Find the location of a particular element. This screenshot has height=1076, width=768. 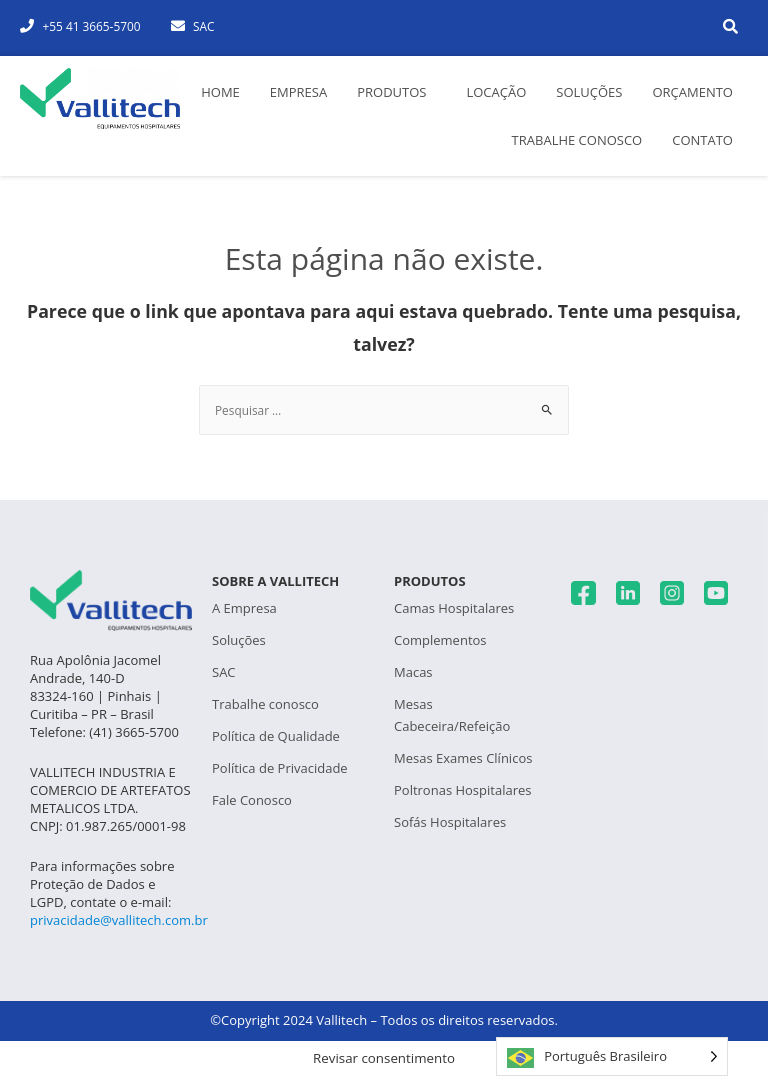

Poltronas Hospitalares is located at coordinates (462, 790).